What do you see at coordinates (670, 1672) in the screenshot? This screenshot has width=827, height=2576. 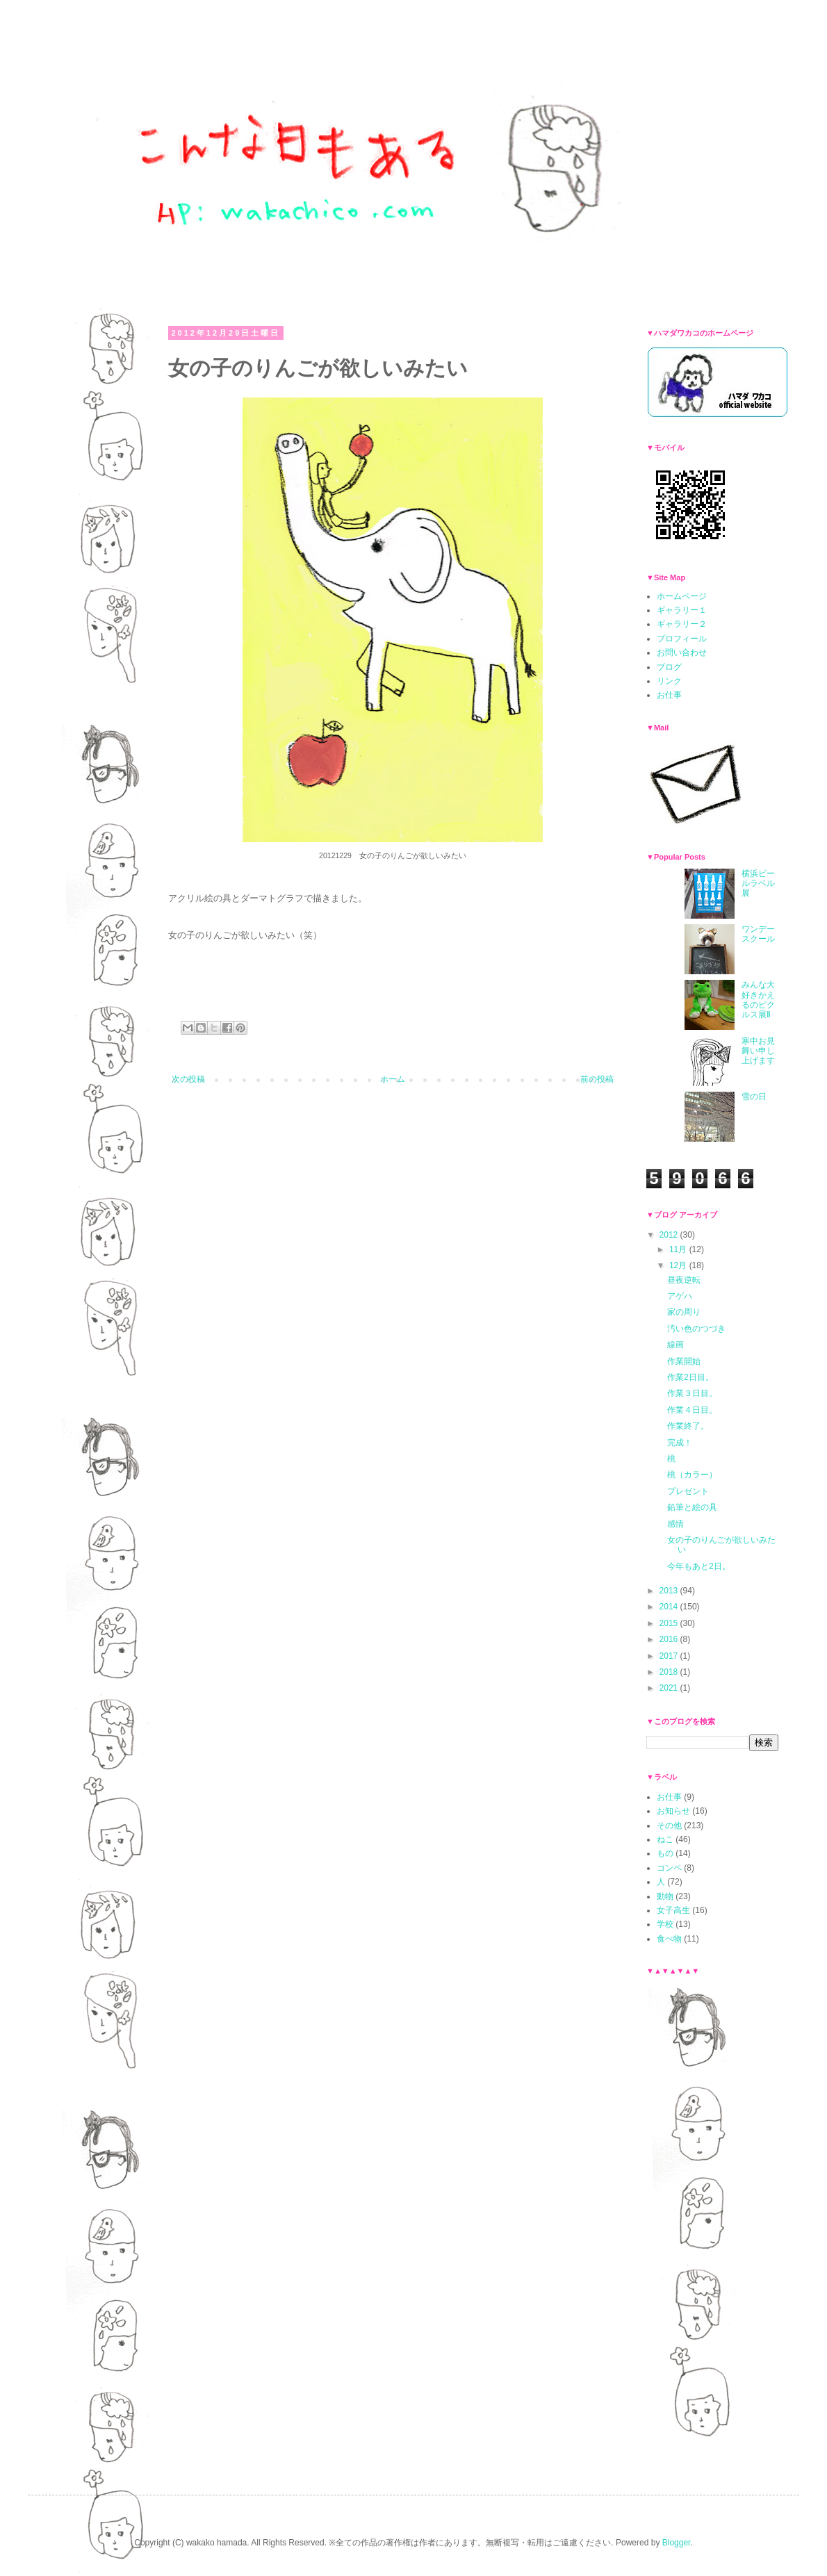 I see `2018` at bounding box center [670, 1672].